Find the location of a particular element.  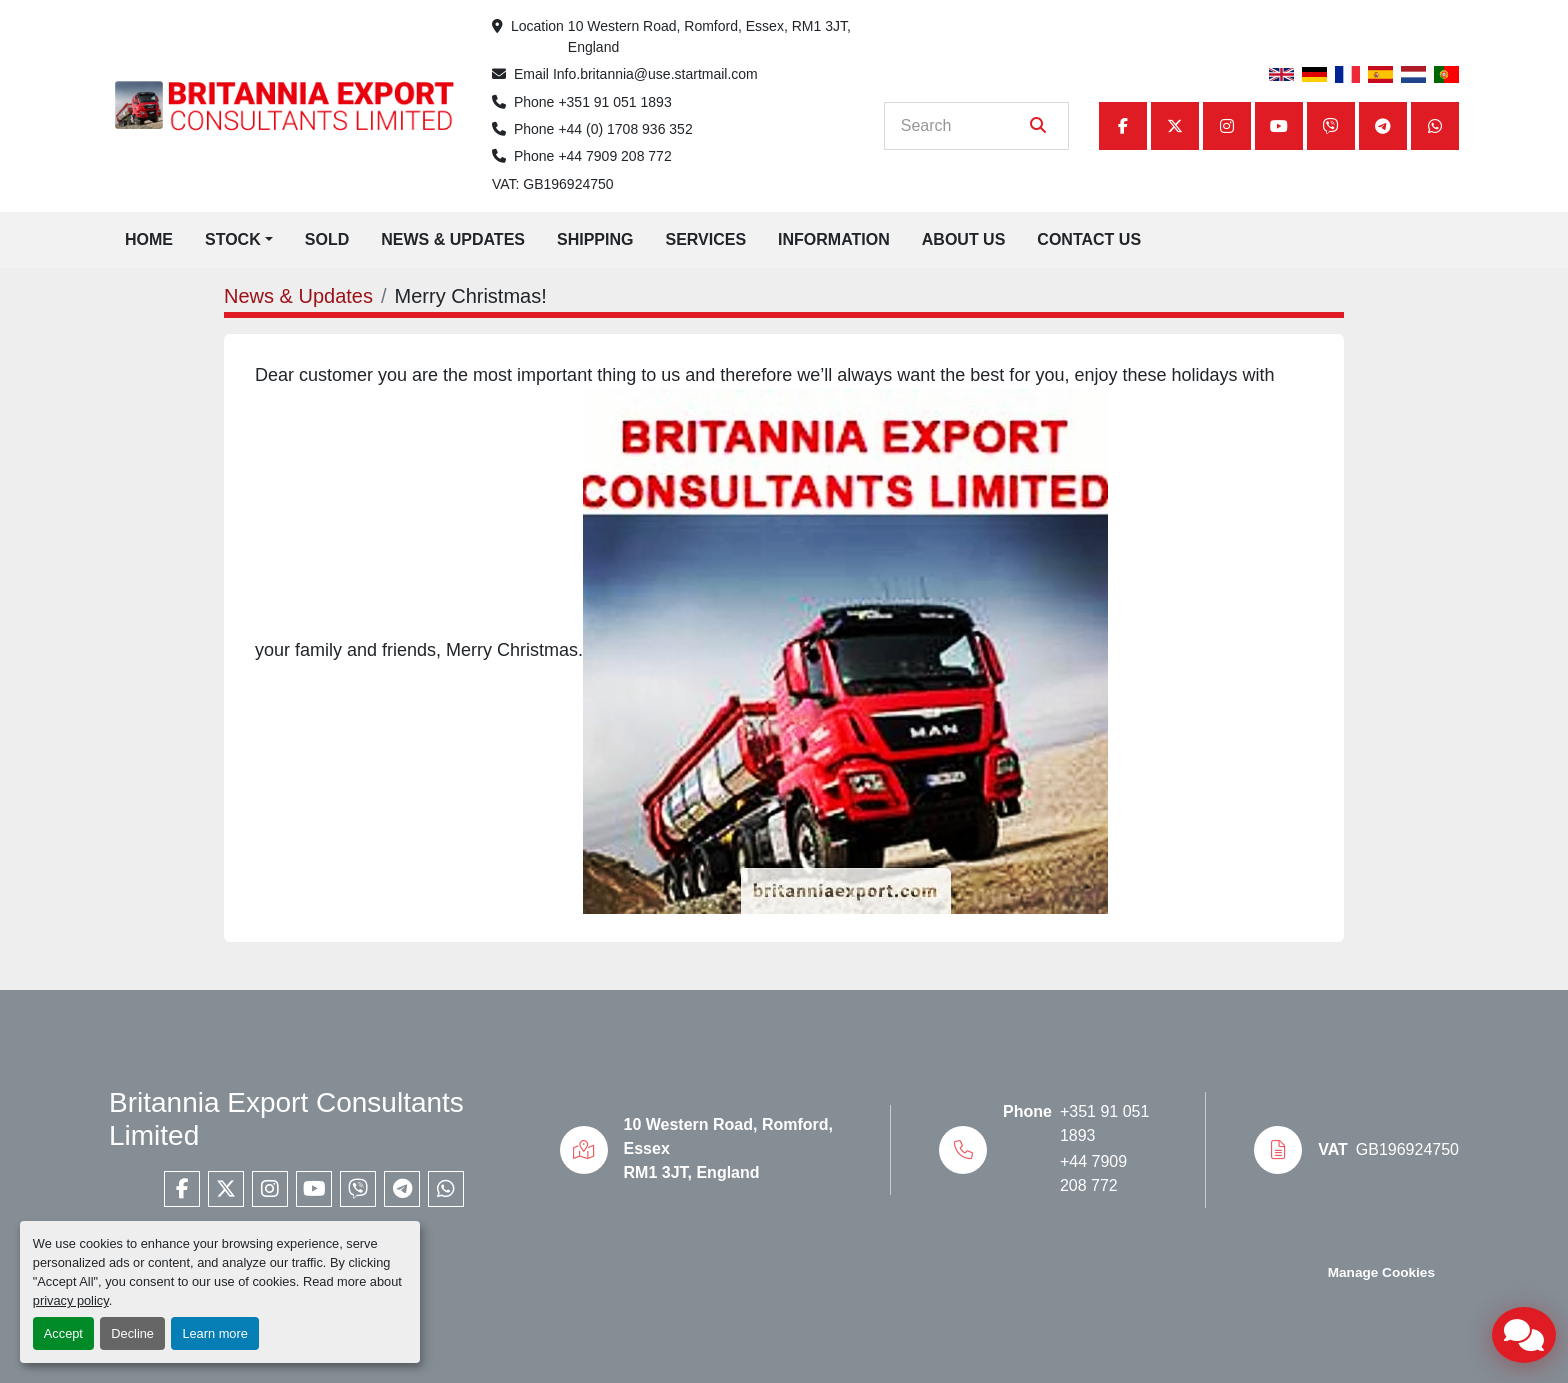

privacy policy is located at coordinates (71, 1300).